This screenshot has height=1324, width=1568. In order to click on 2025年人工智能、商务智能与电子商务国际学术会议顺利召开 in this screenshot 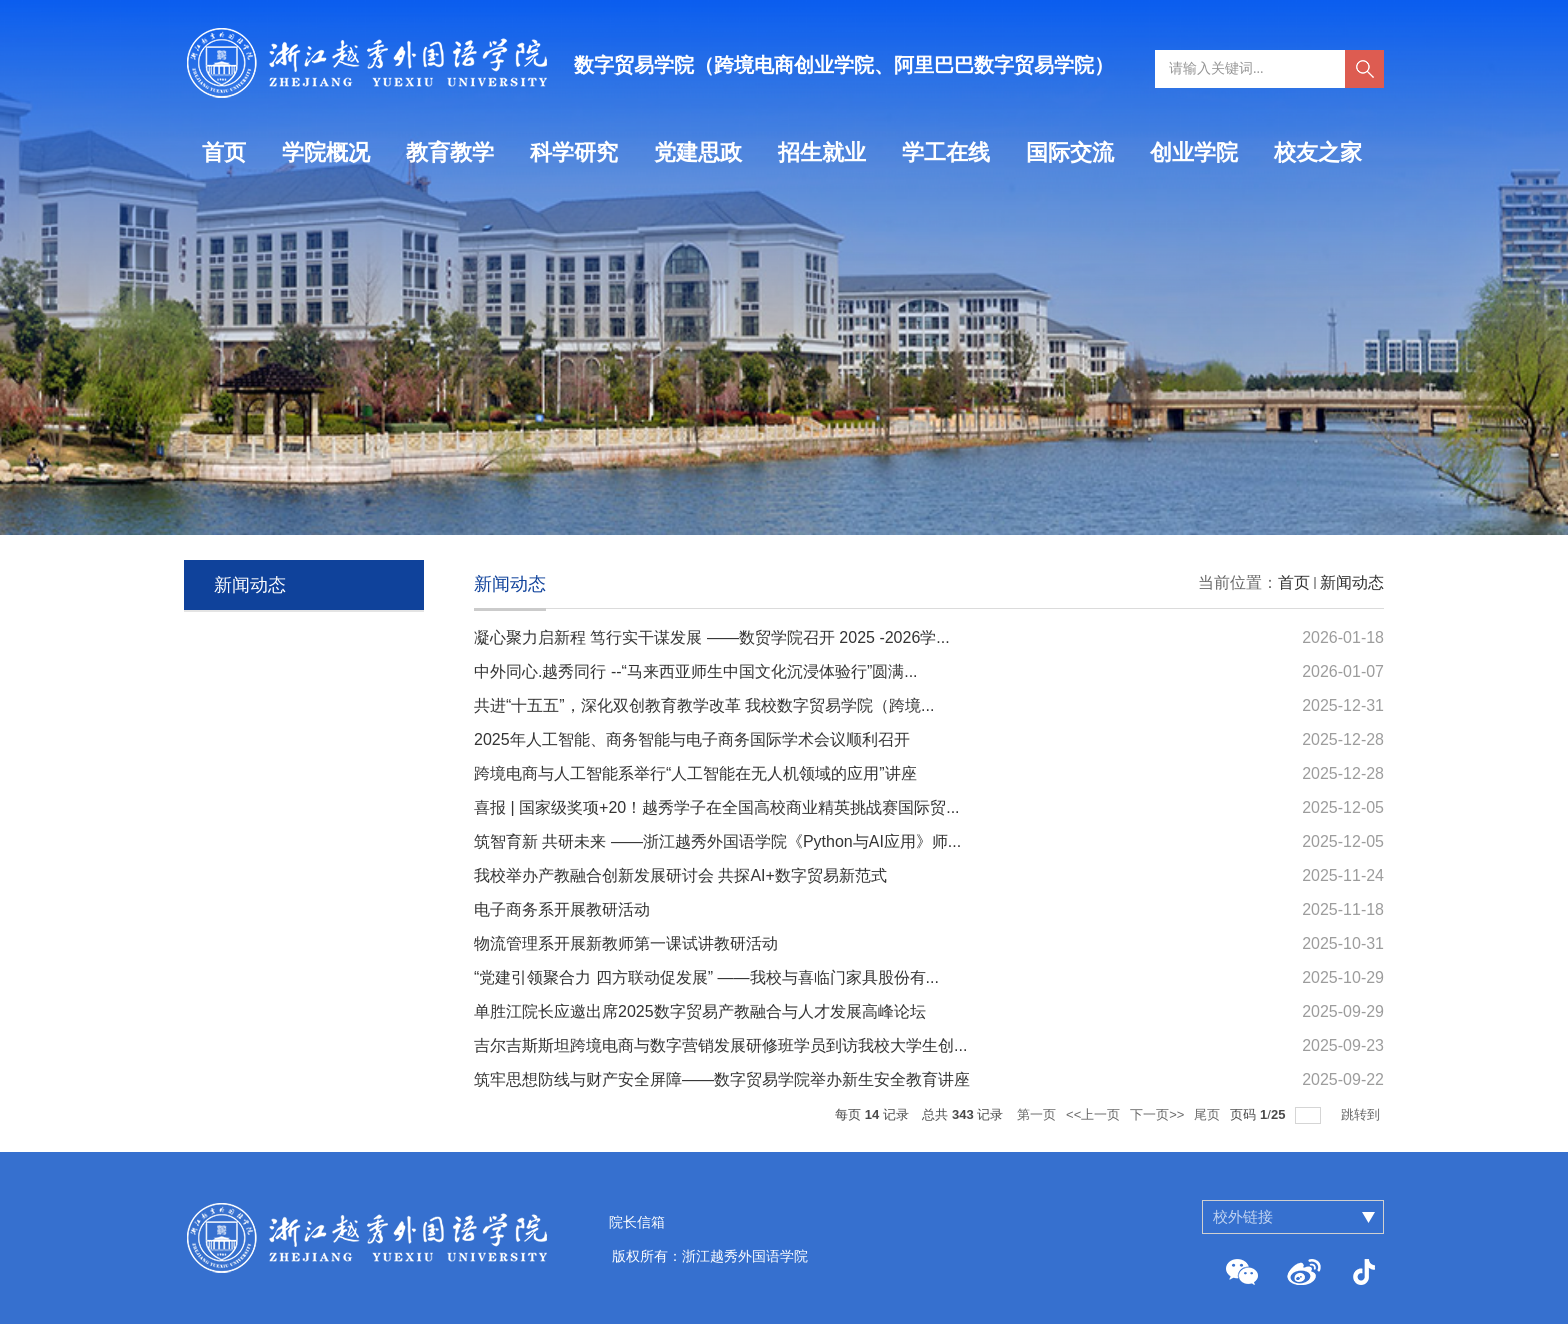, I will do `click(692, 739)`.